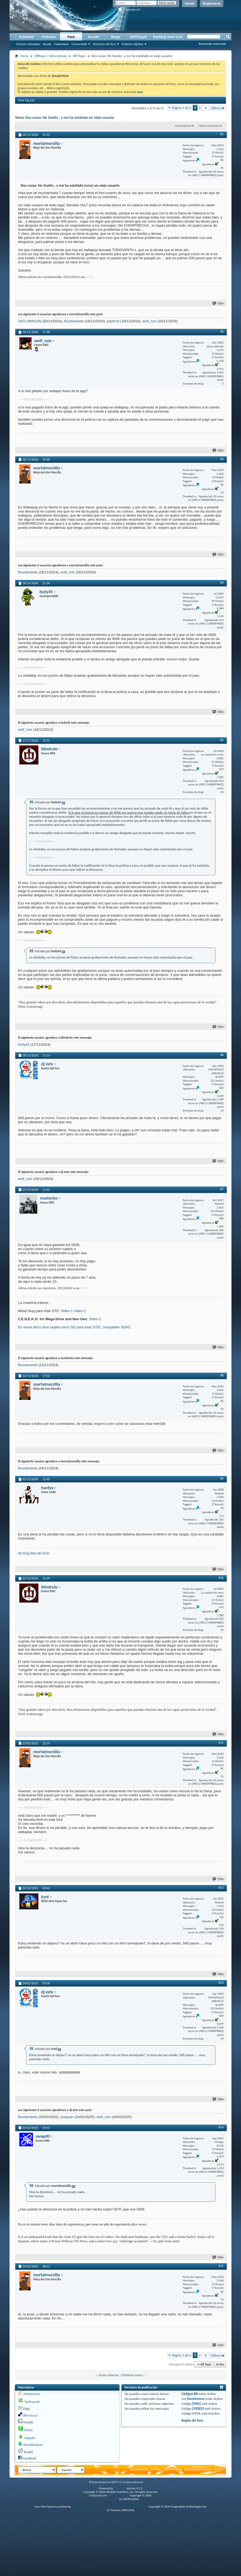 Image resolution: width=241 pixels, height=2576 pixels. I want to click on Digg, so click(26, 2408).